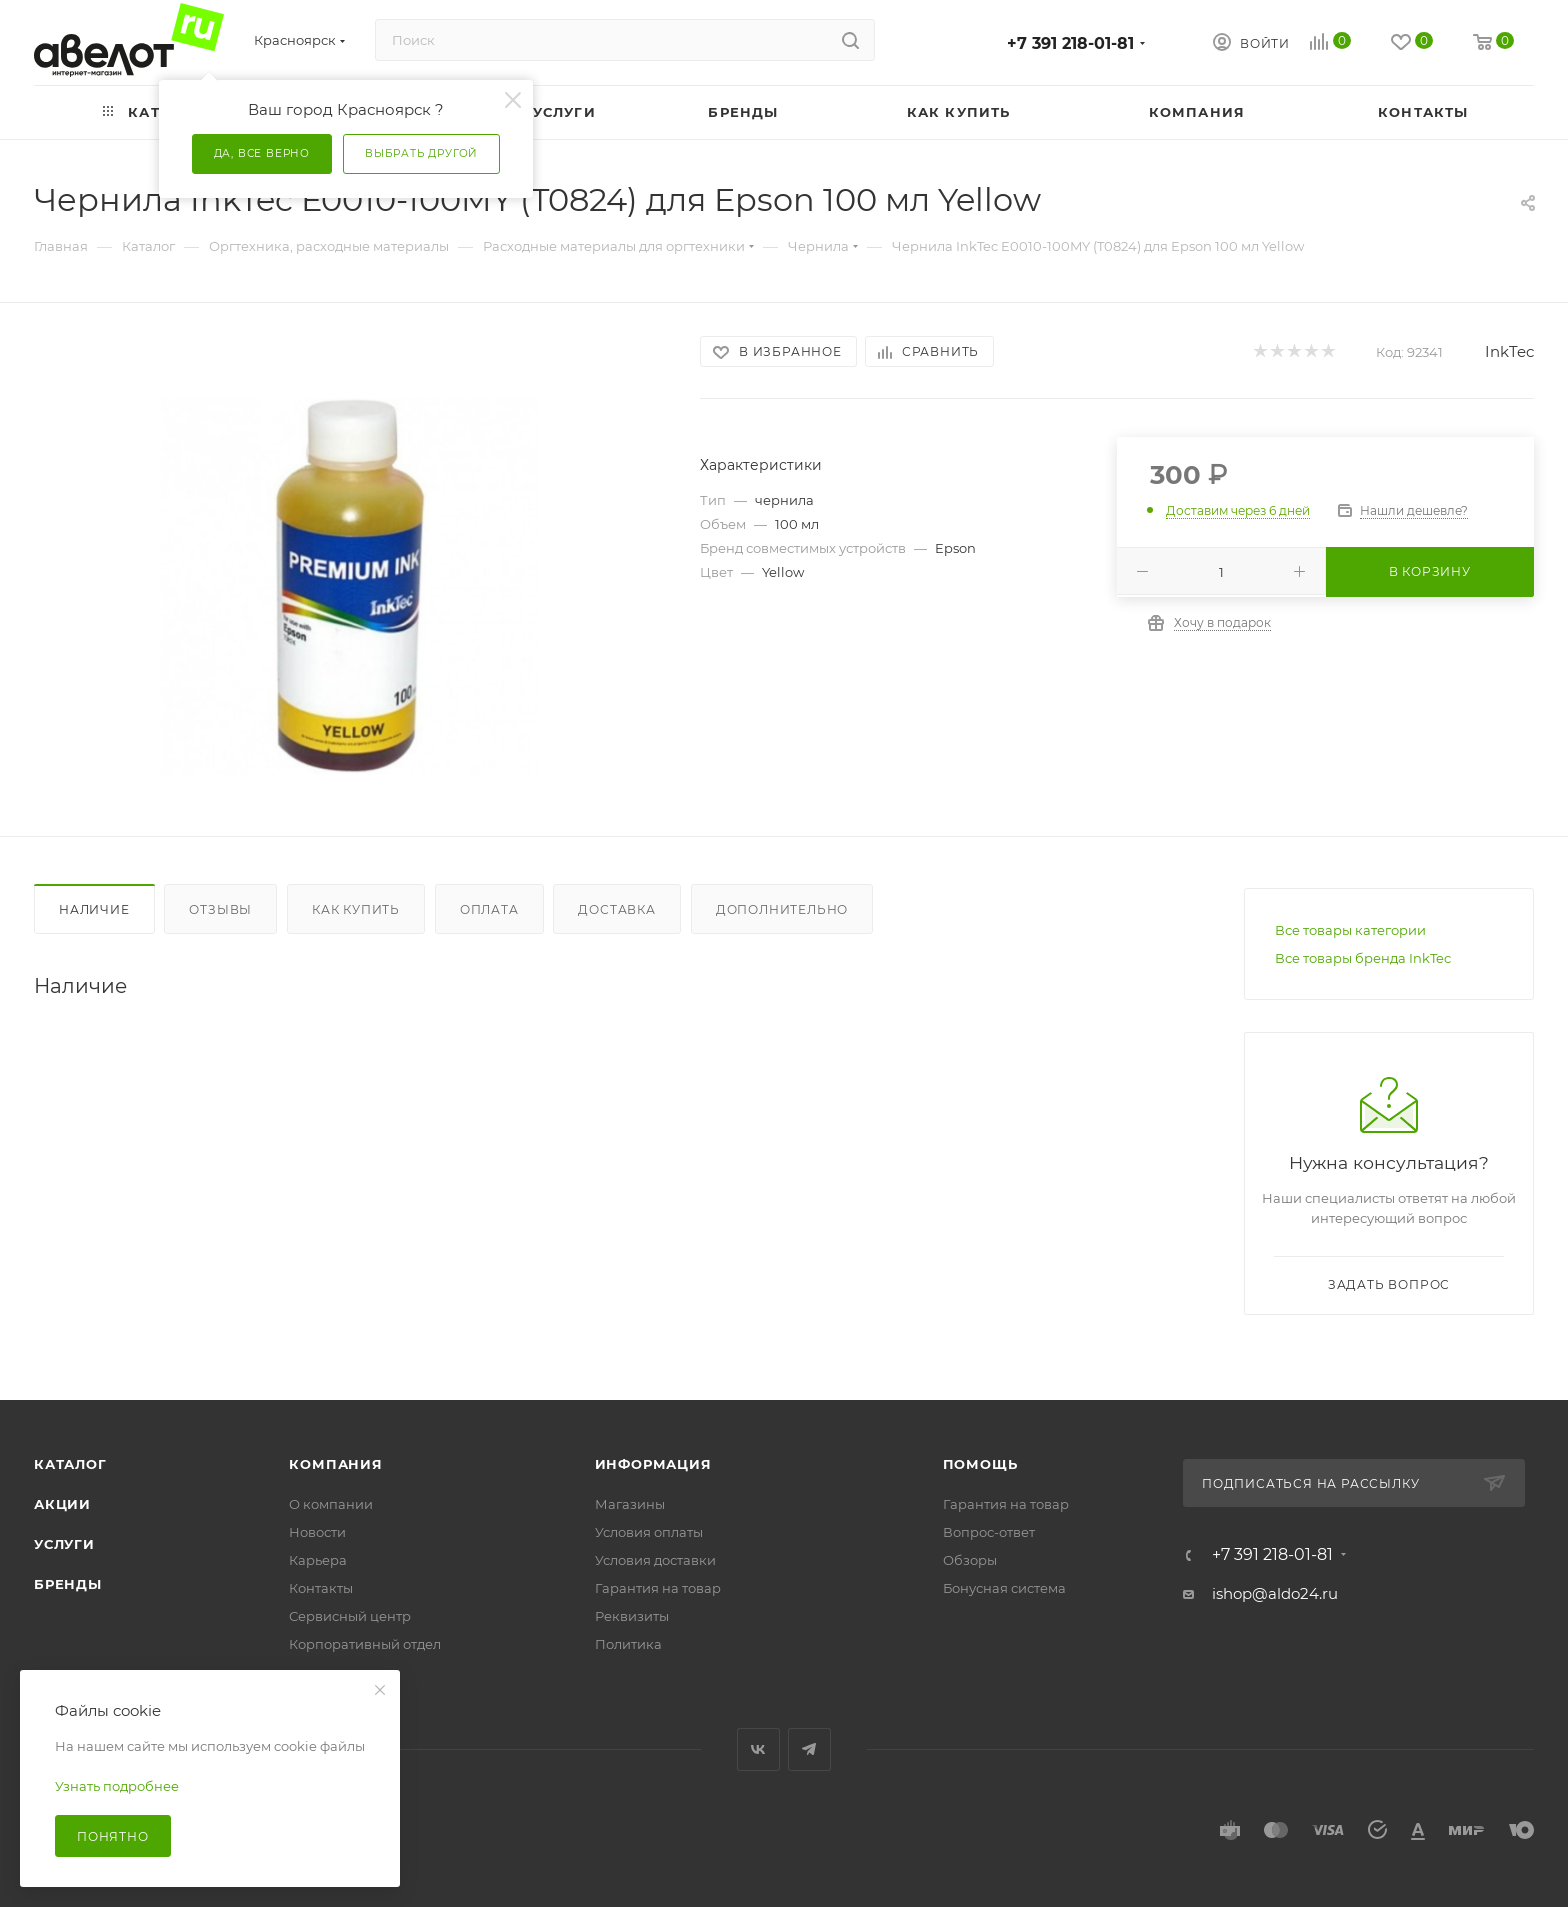 This screenshot has width=1568, height=1907. Describe the element at coordinates (94, 909) in the screenshot. I see `Наличие` at that location.